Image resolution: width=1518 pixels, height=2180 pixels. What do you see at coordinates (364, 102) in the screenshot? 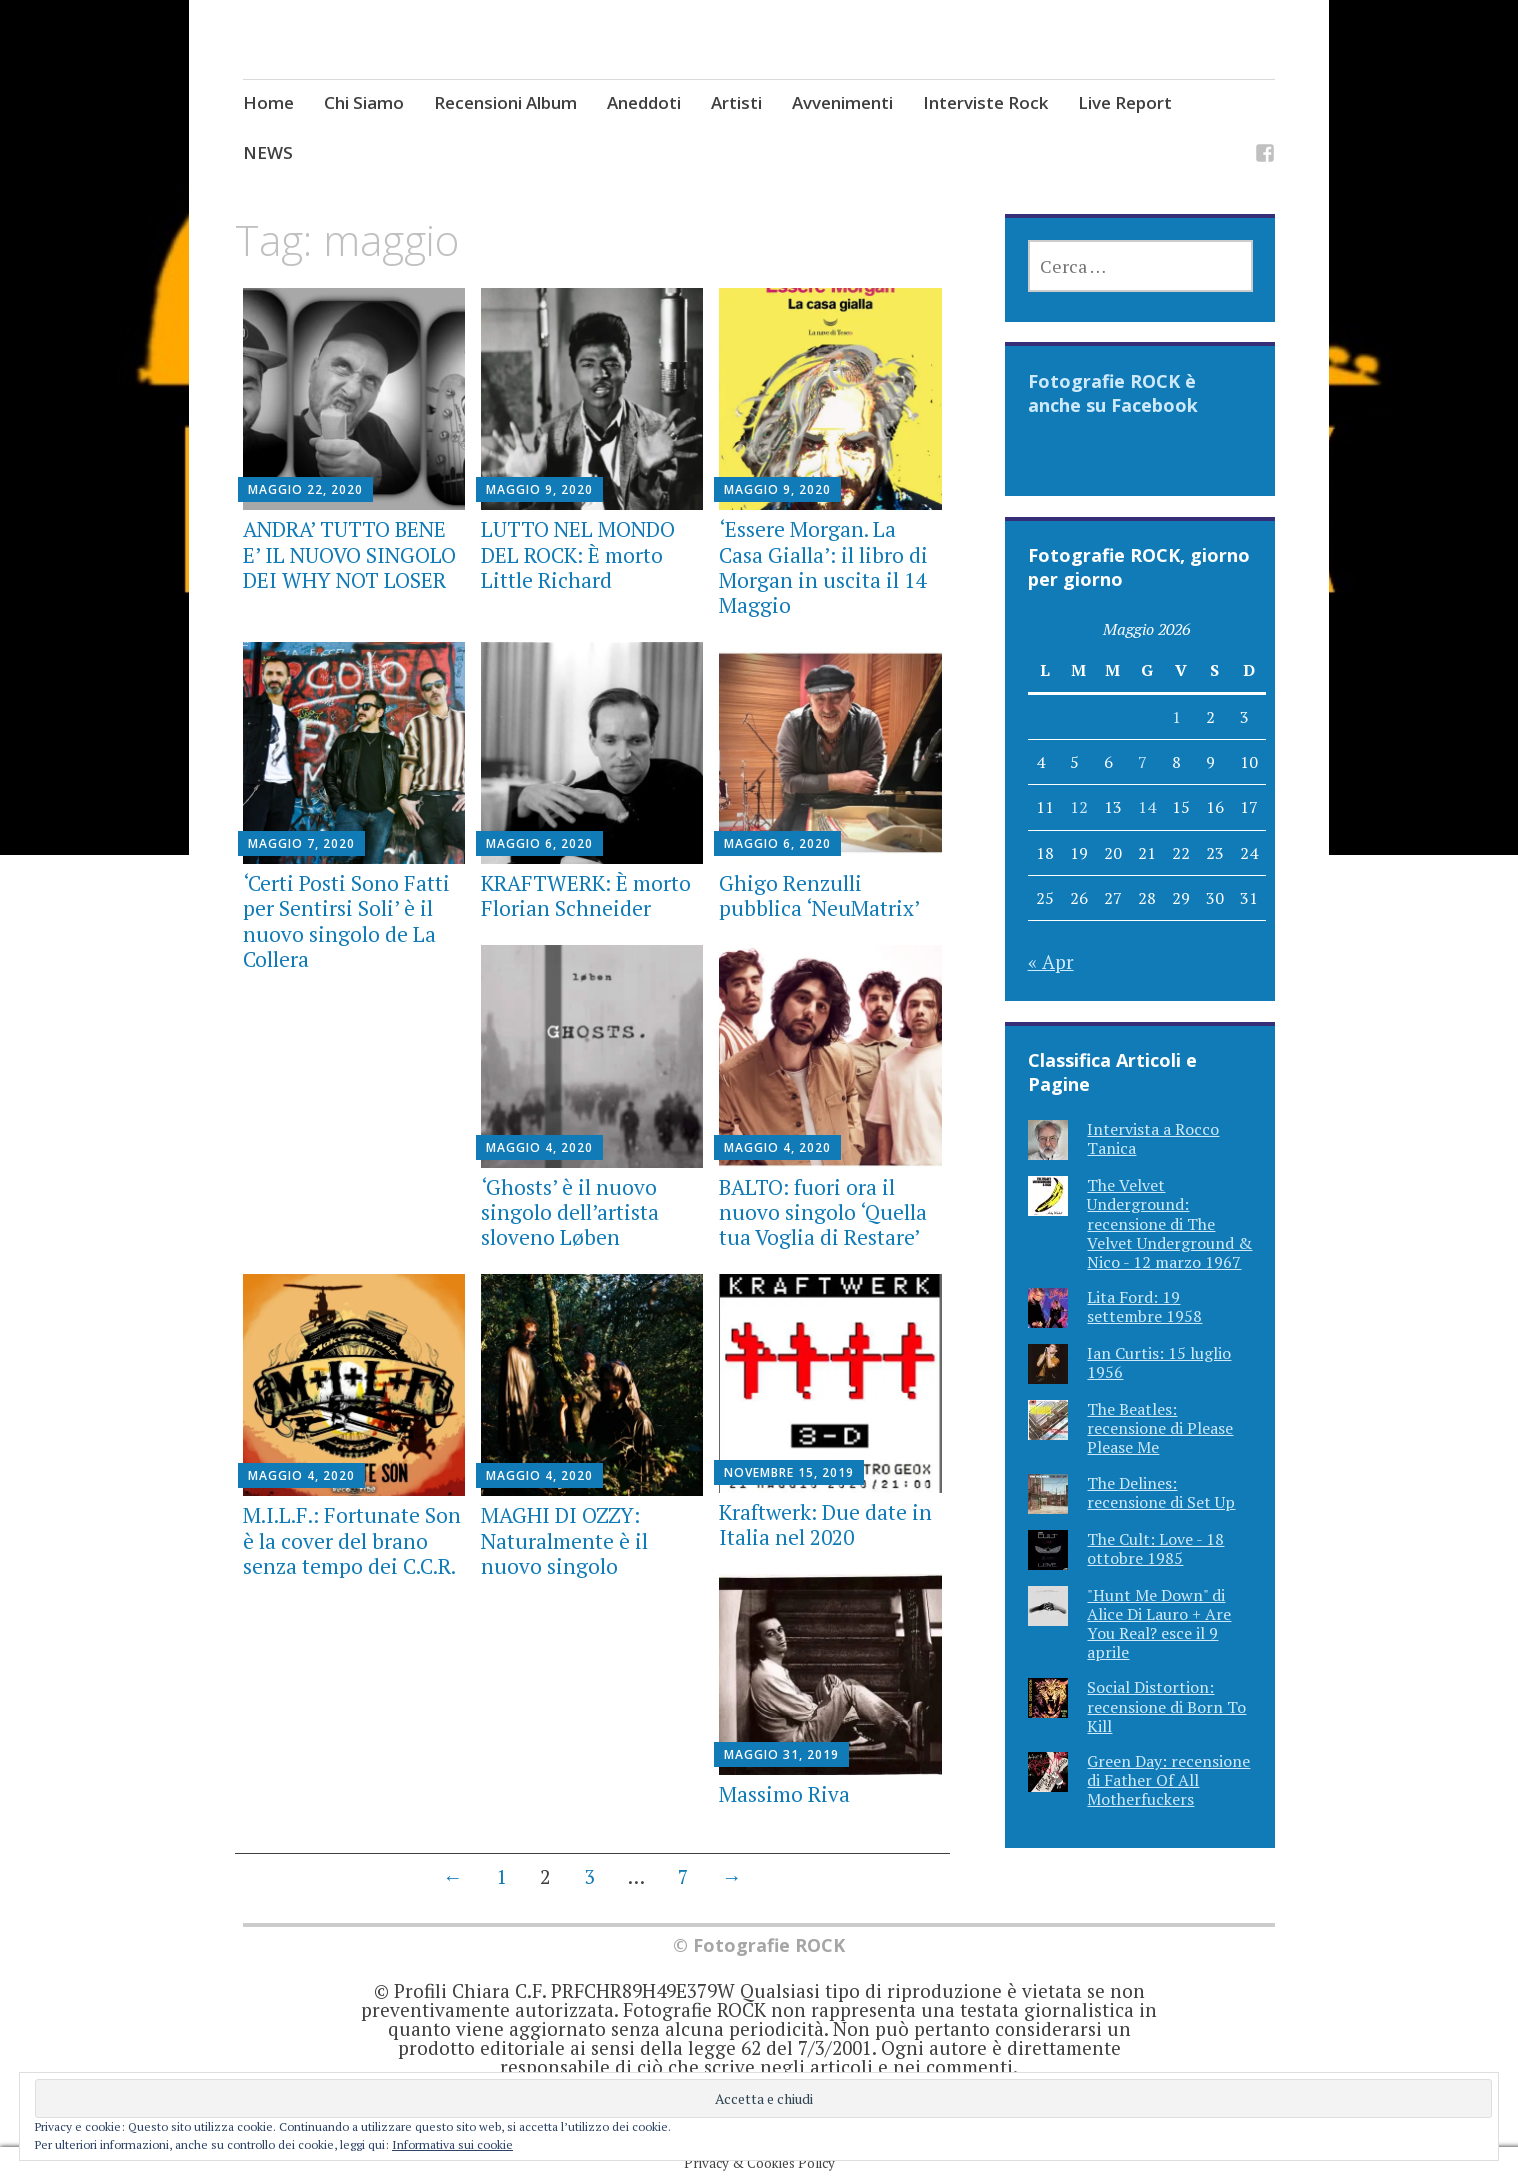
I see `Chi Siamo` at bounding box center [364, 102].